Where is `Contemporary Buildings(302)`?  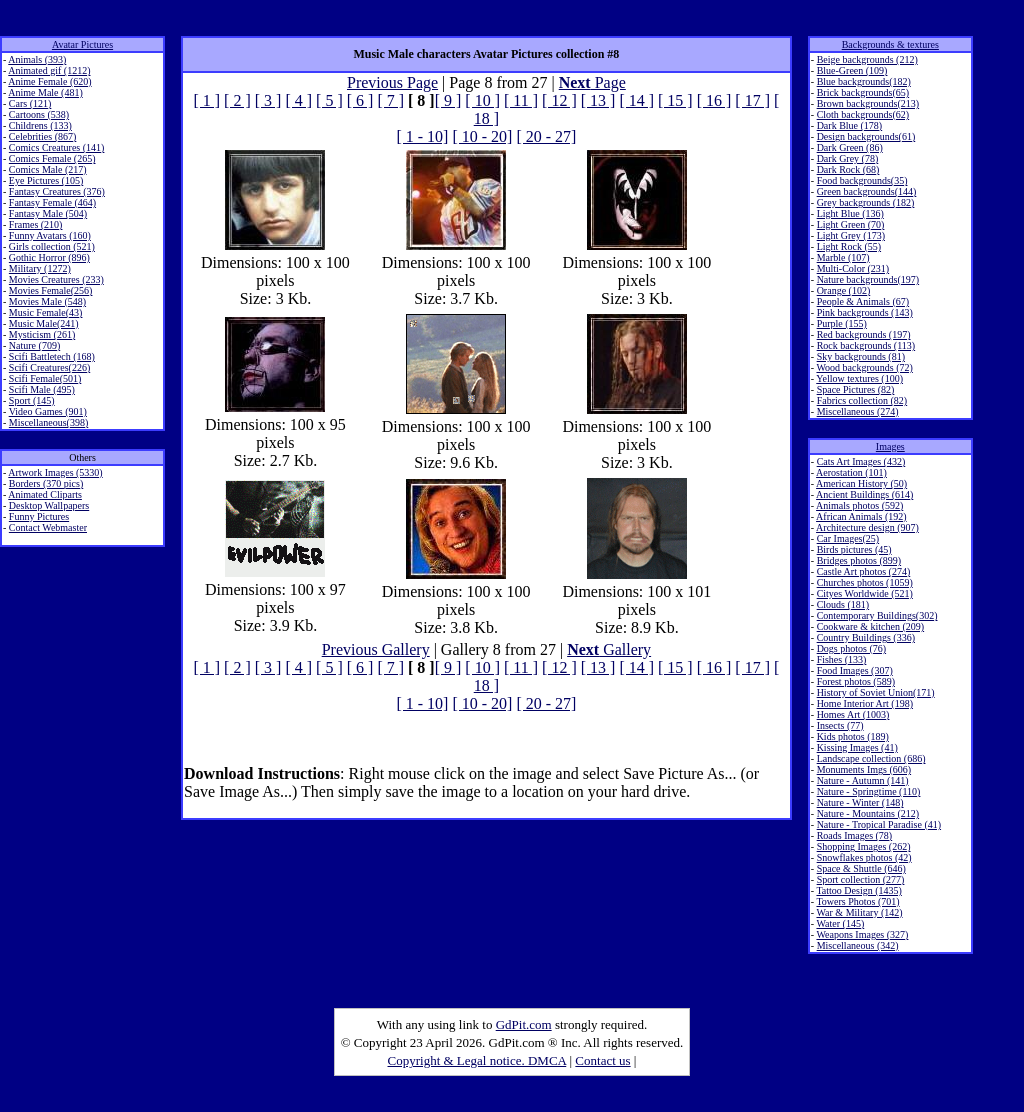 Contemporary Buildings(302) is located at coordinates (877, 615).